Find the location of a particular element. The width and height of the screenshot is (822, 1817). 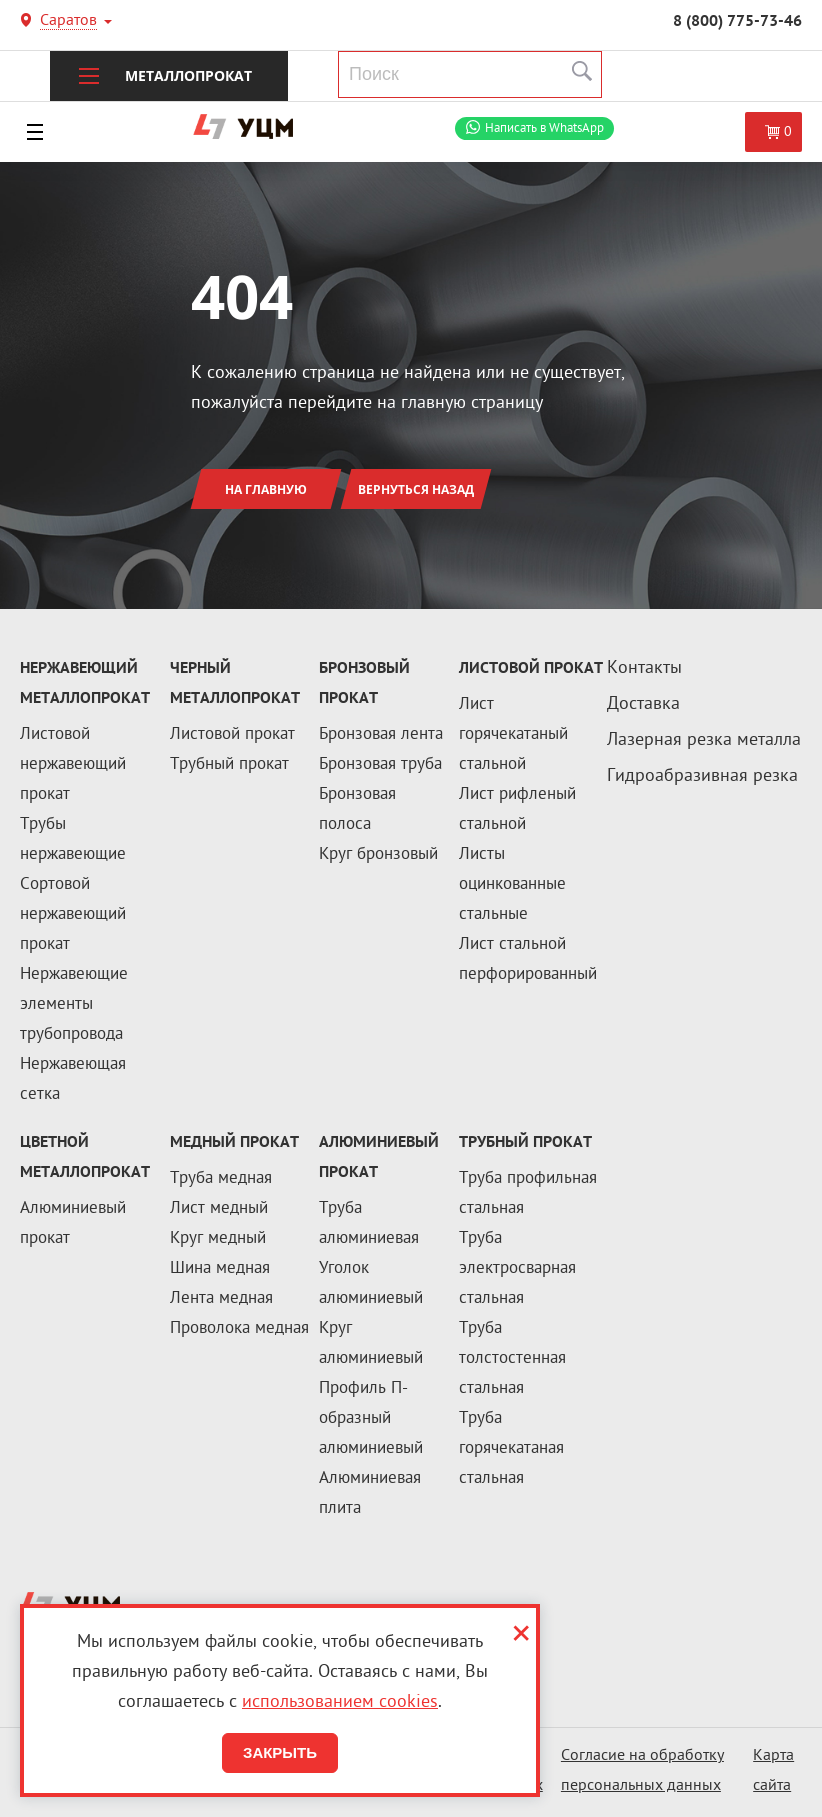

Бронзовая труба is located at coordinates (380, 765).